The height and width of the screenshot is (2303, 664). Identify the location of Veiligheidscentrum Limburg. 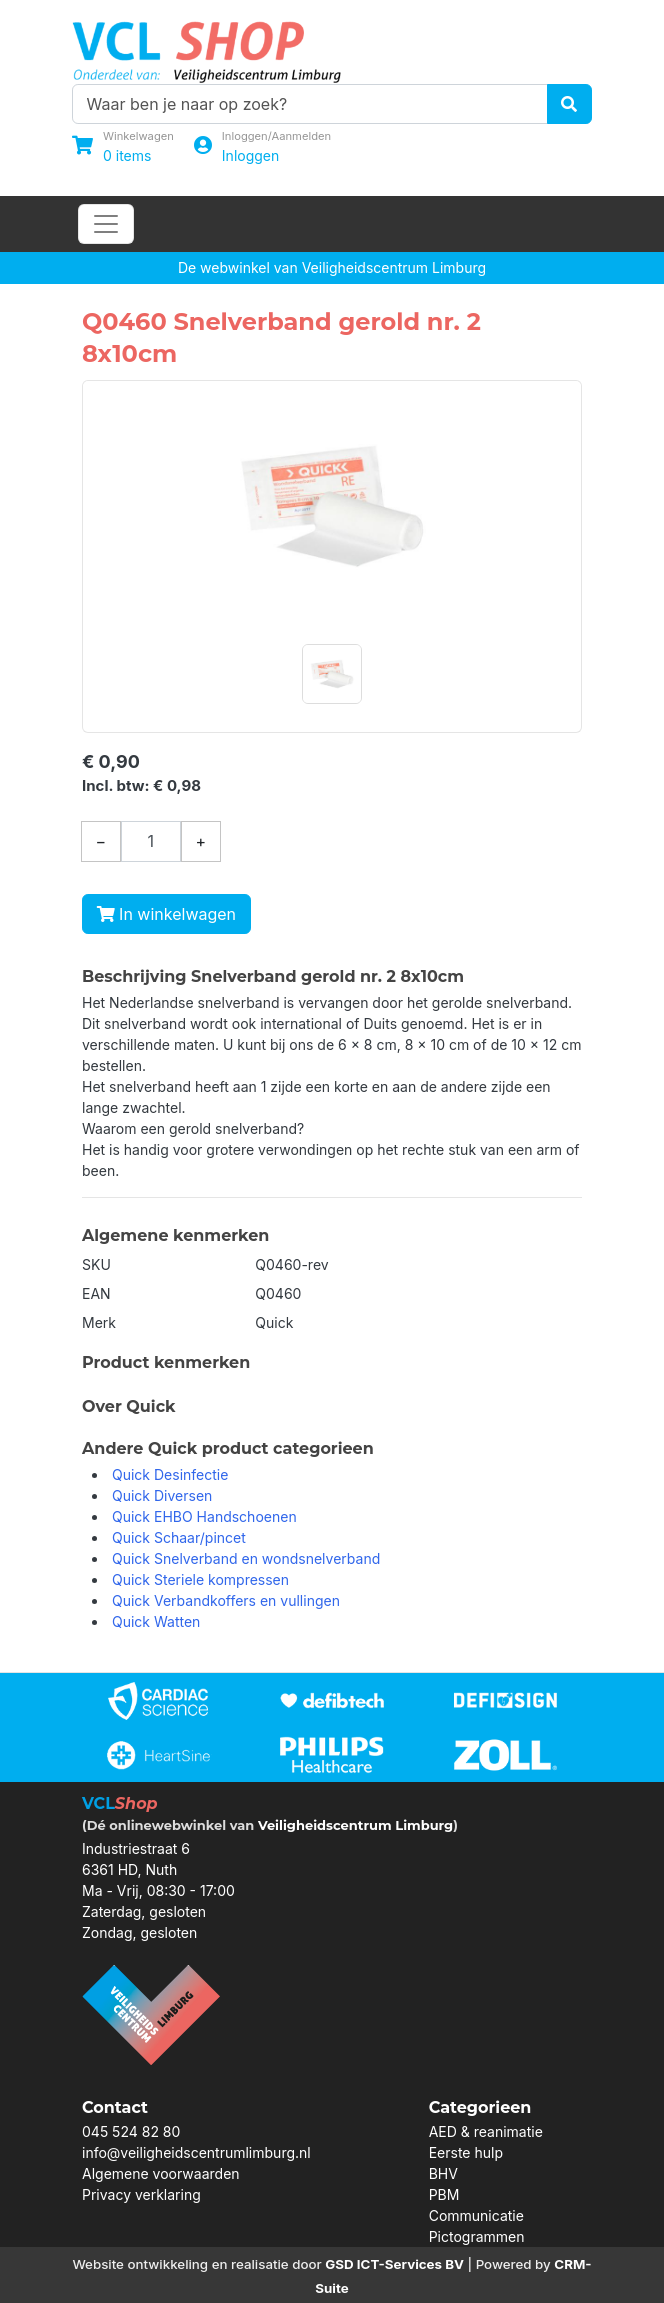
(355, 1825).